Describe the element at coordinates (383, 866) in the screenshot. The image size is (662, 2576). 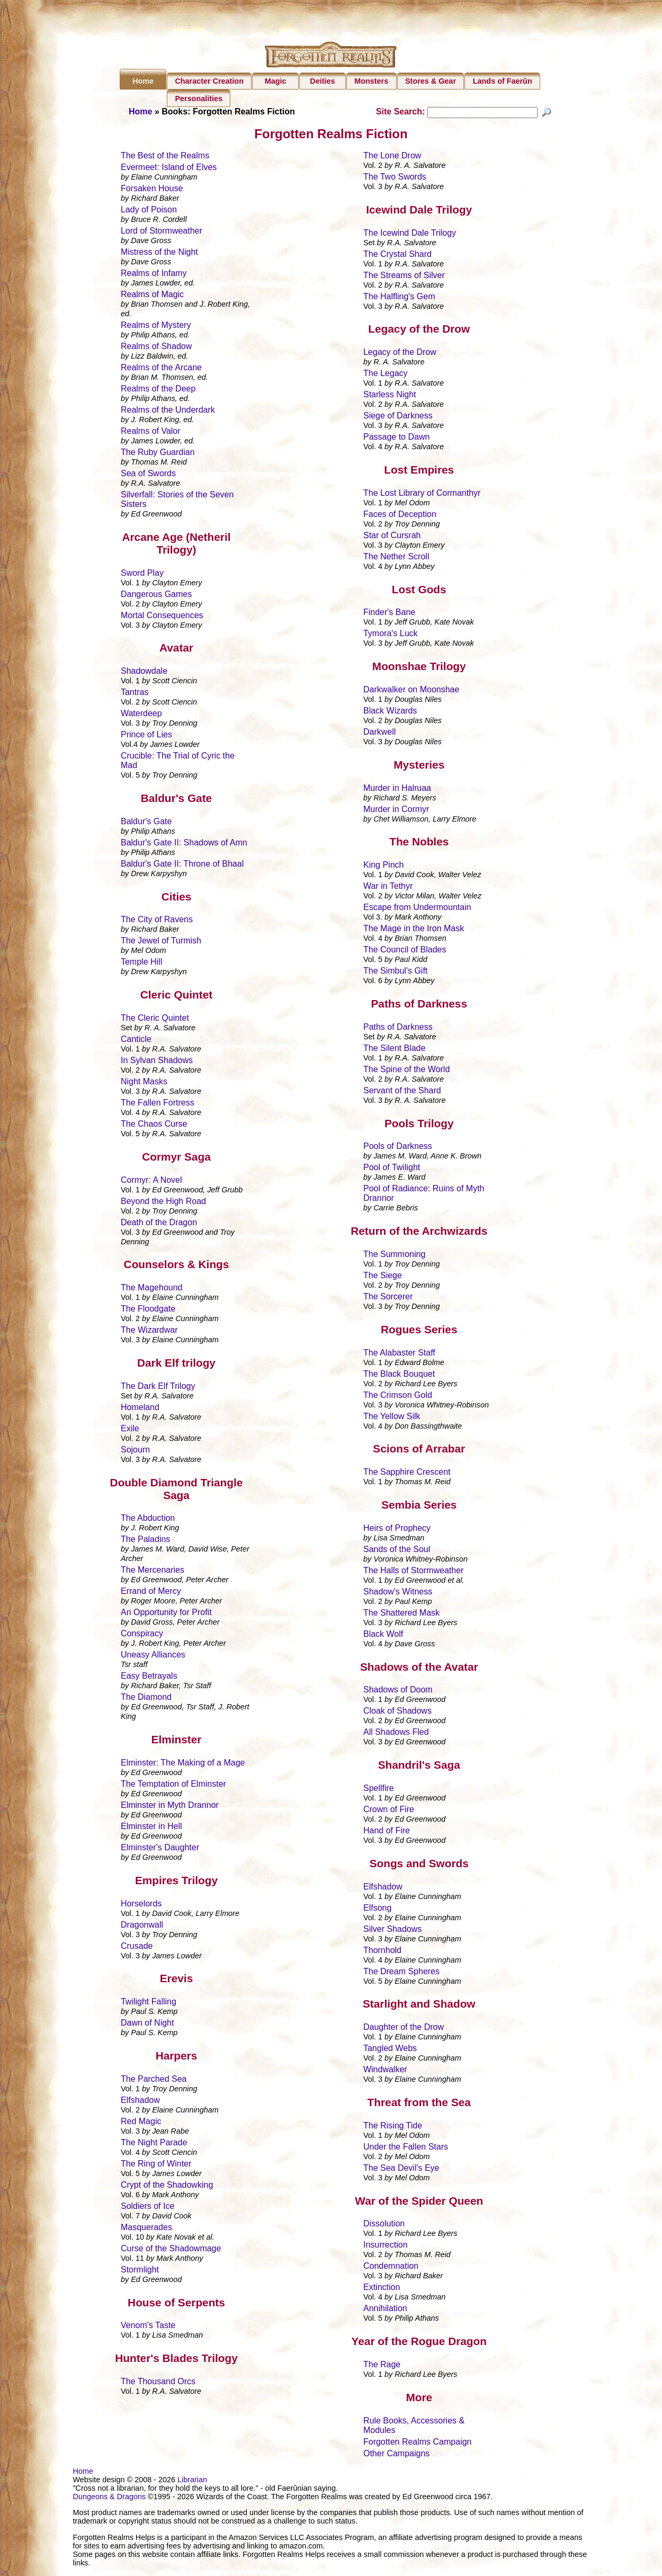
I see `King Pinch` at that location.